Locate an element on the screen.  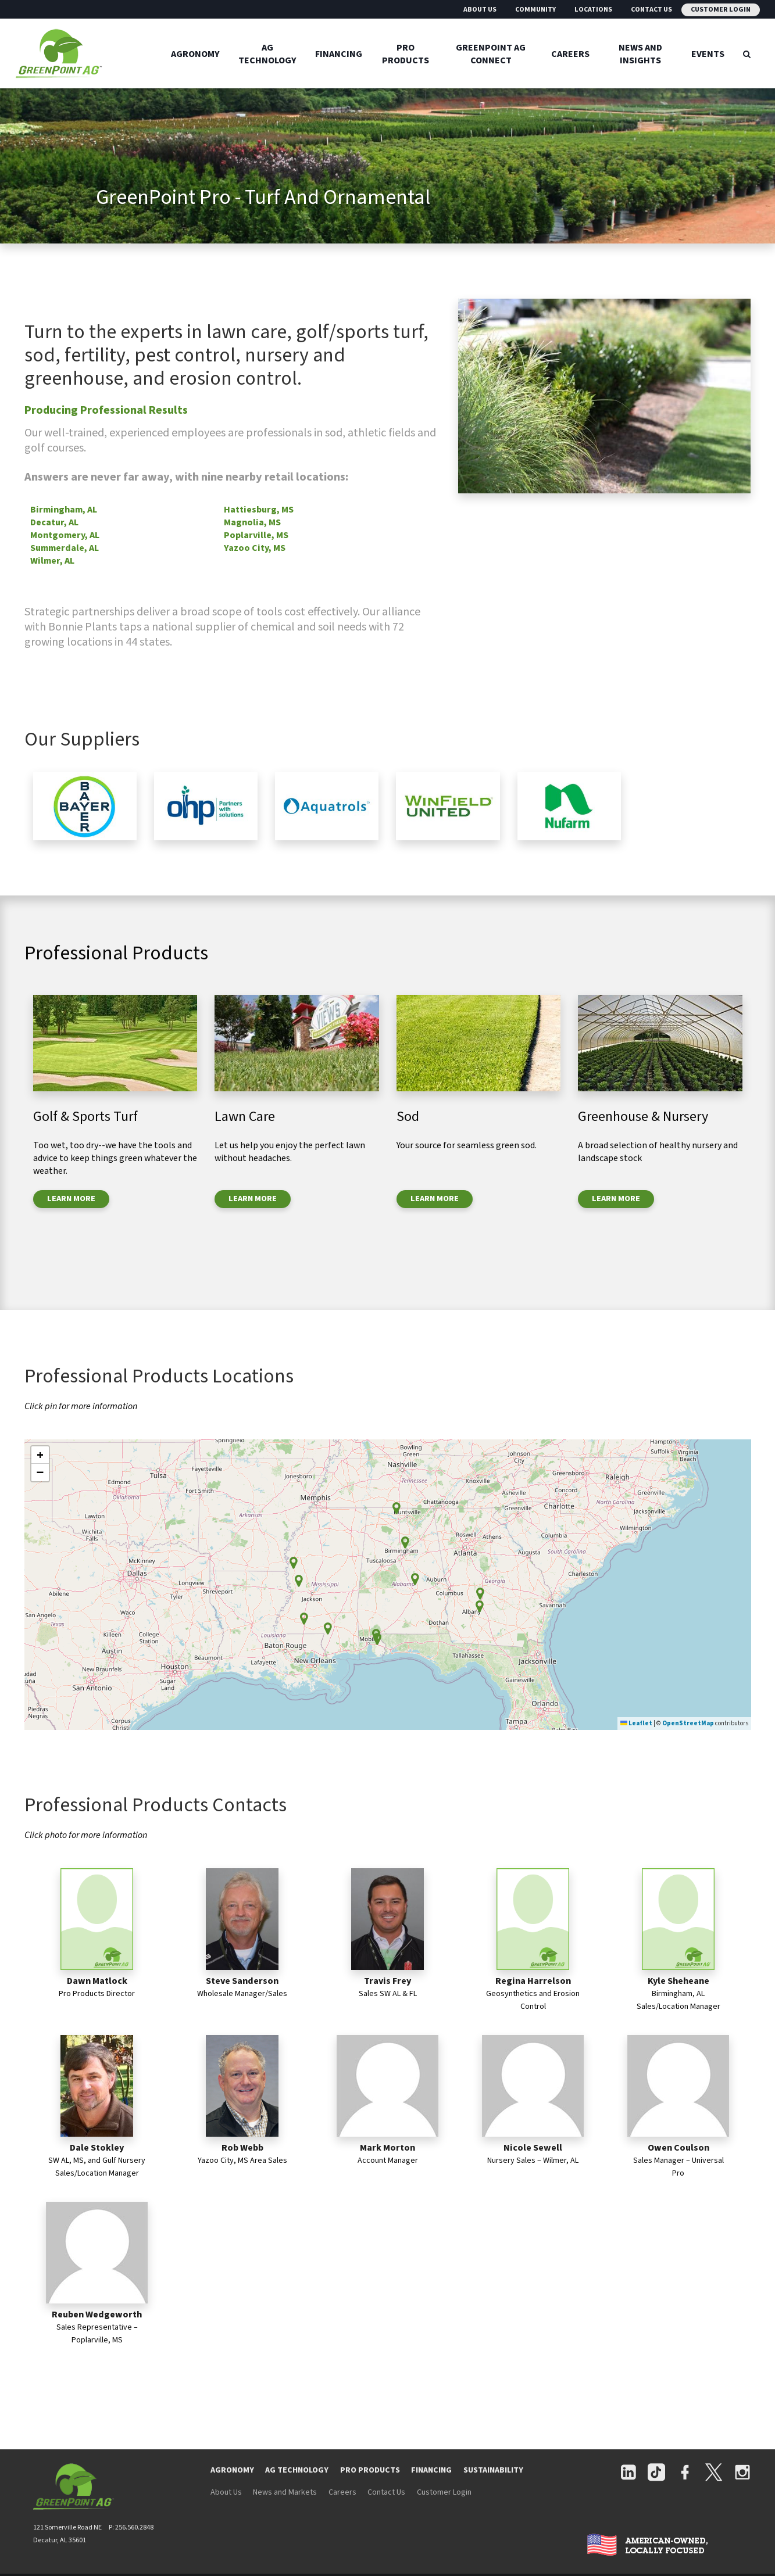
Leaflet is located at coordinates (636, 1723).